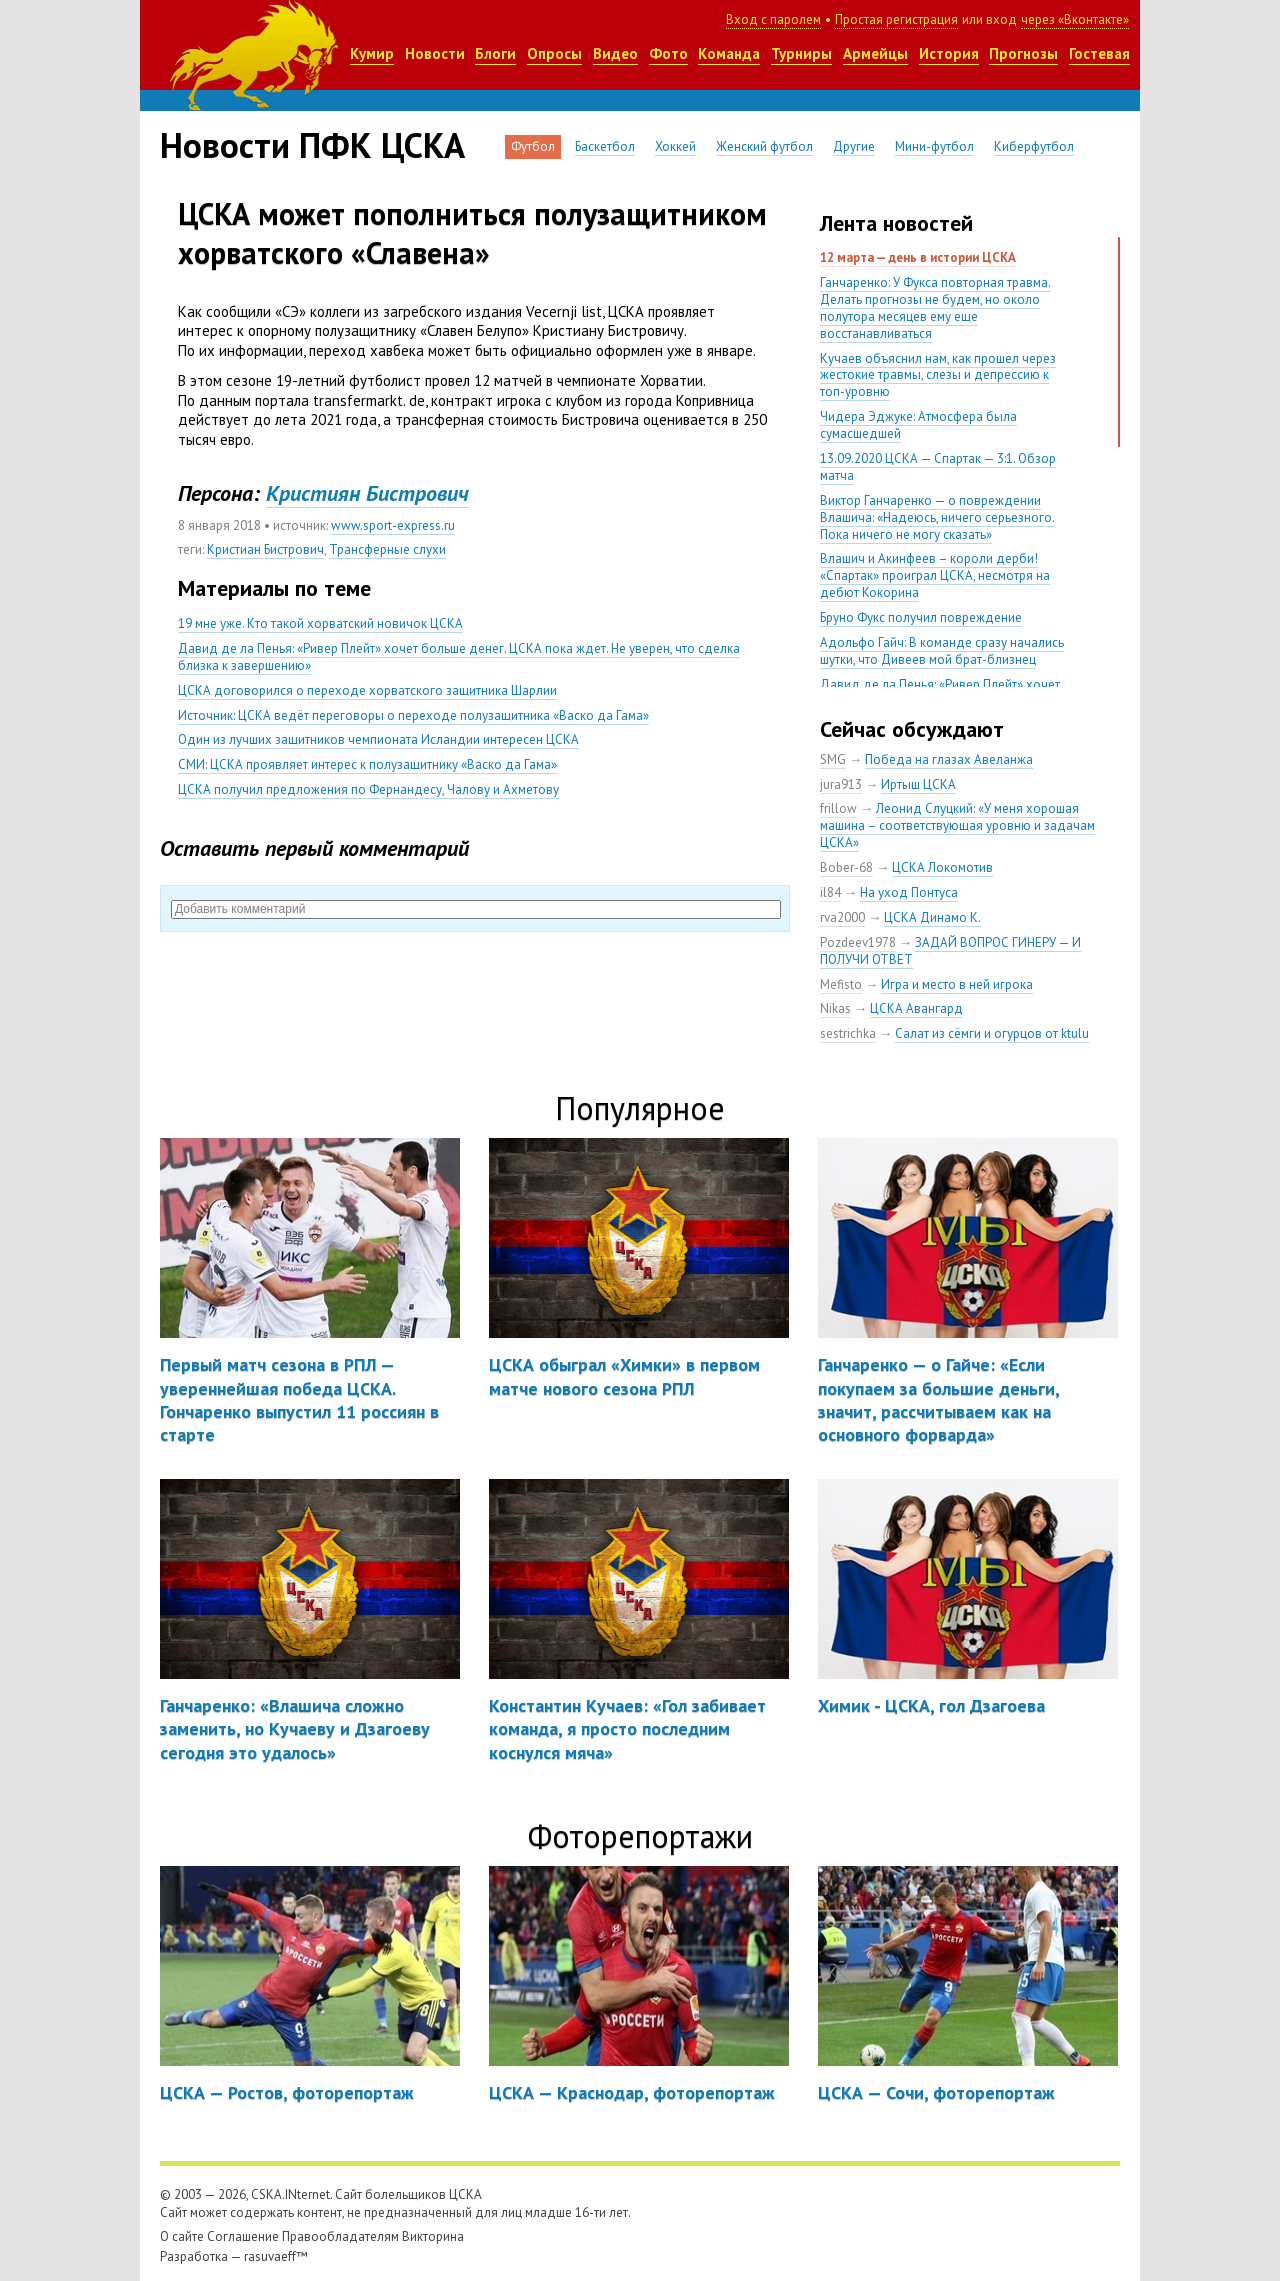 This screenshot has height=2281, width=1280. I want to click on СМИ: ЦСКА проявляет интерес к полузащитнику «Васко да Гама», so click(367, 764).